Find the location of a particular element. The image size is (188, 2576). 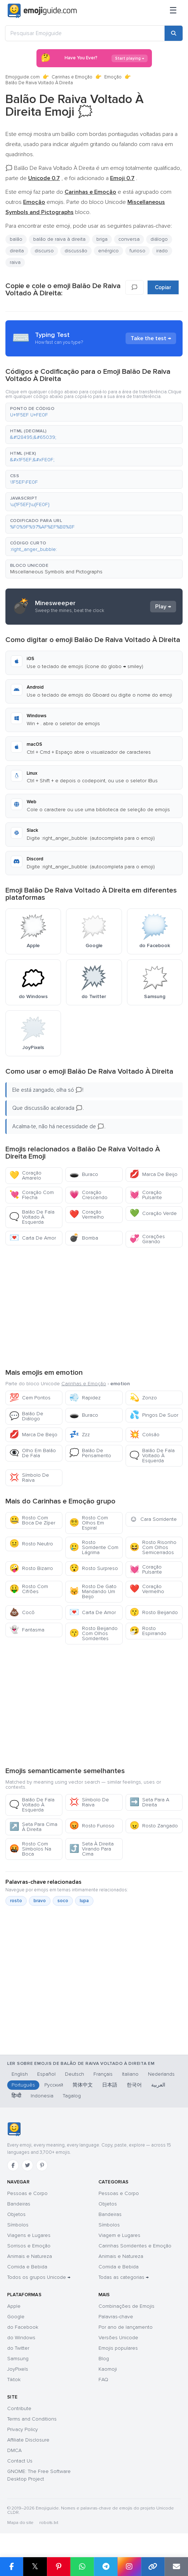

balão is located at coordinates (16, 239).